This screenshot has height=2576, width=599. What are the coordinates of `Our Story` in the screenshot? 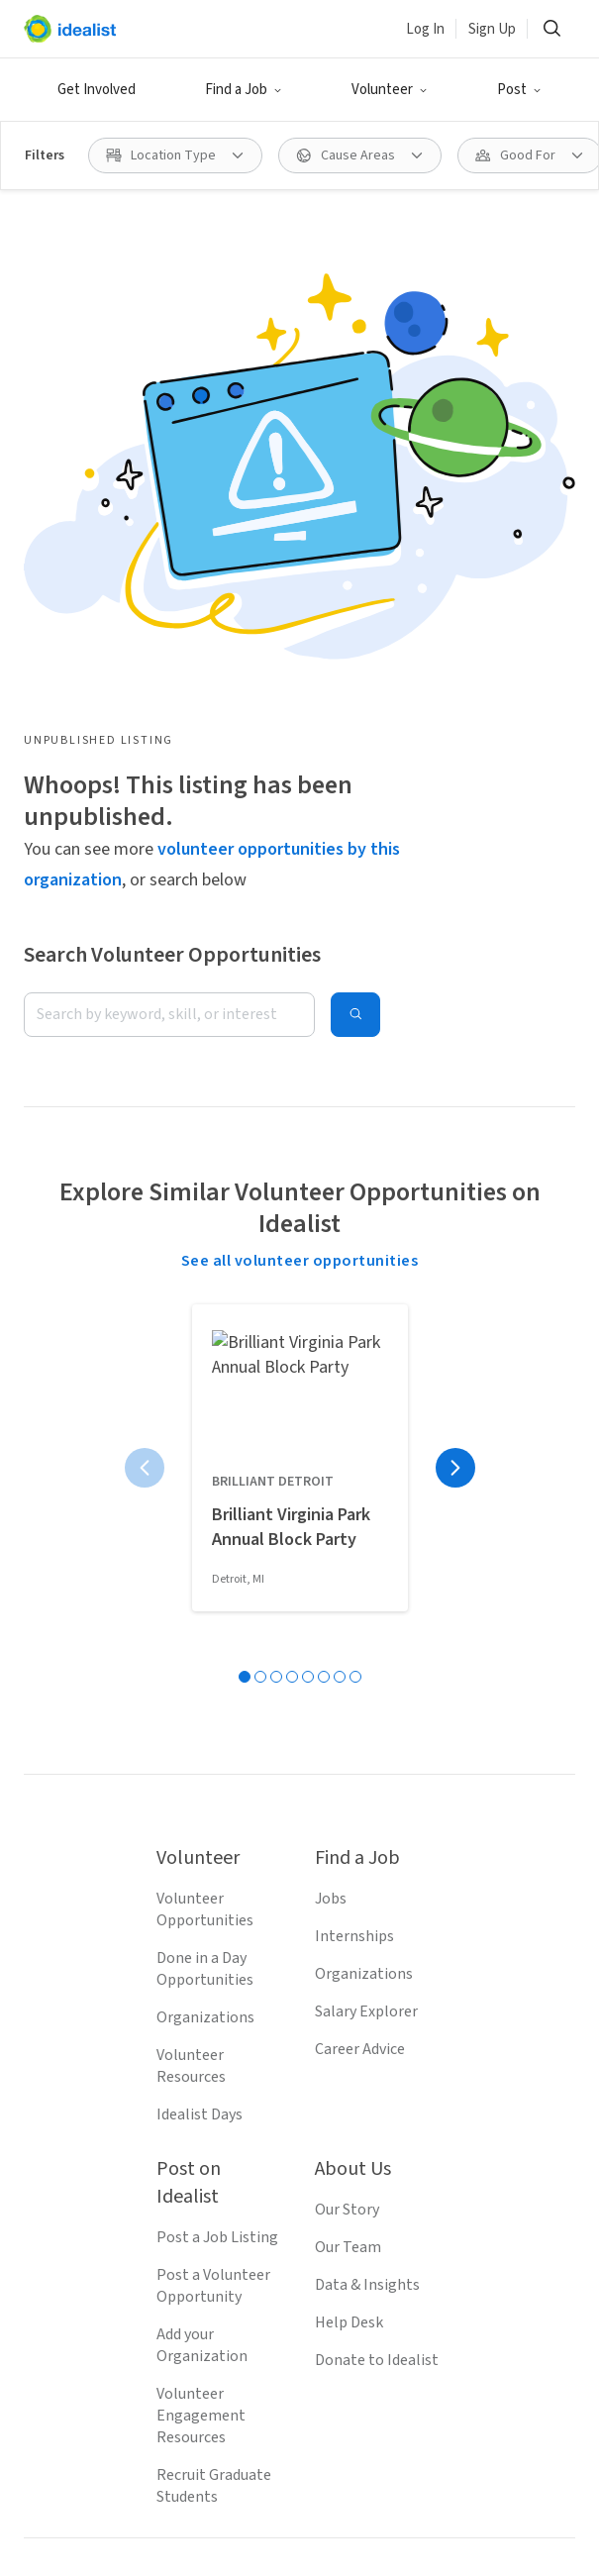 It's located at (347, 1732).